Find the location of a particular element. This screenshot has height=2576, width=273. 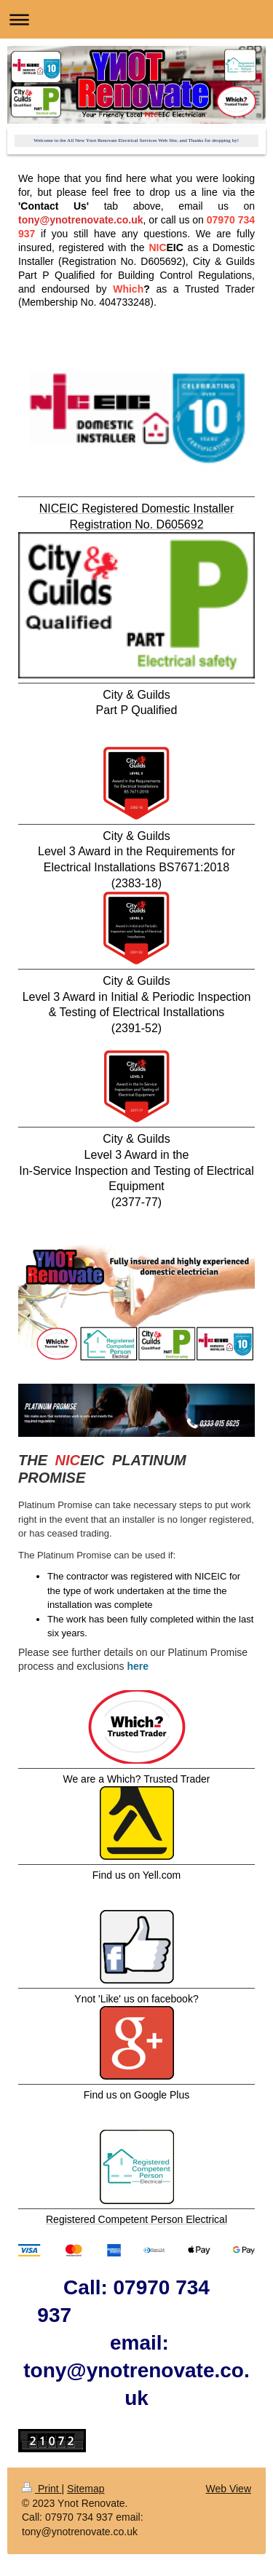

Sitemap is located at coordinates (85, 2488).